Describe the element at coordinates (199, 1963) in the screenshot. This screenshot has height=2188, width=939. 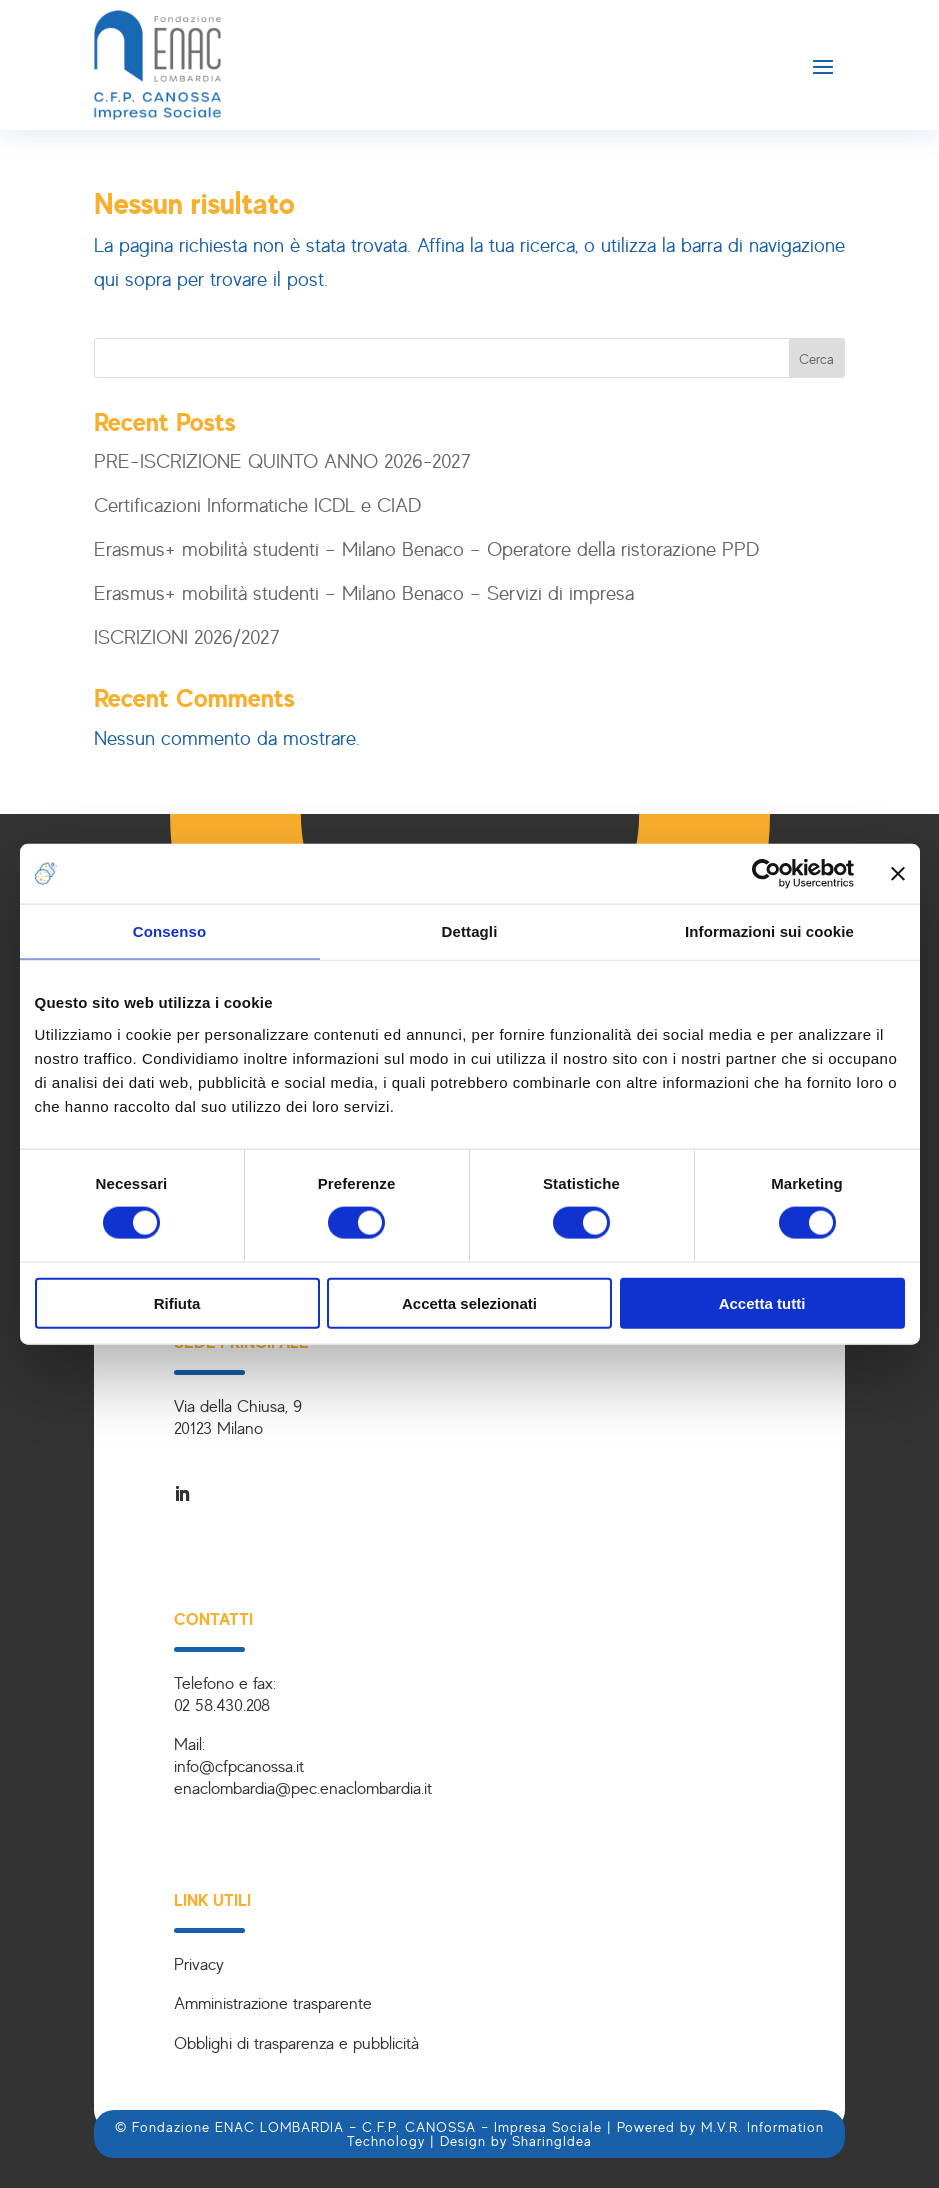
I see `Privacy` at that location.